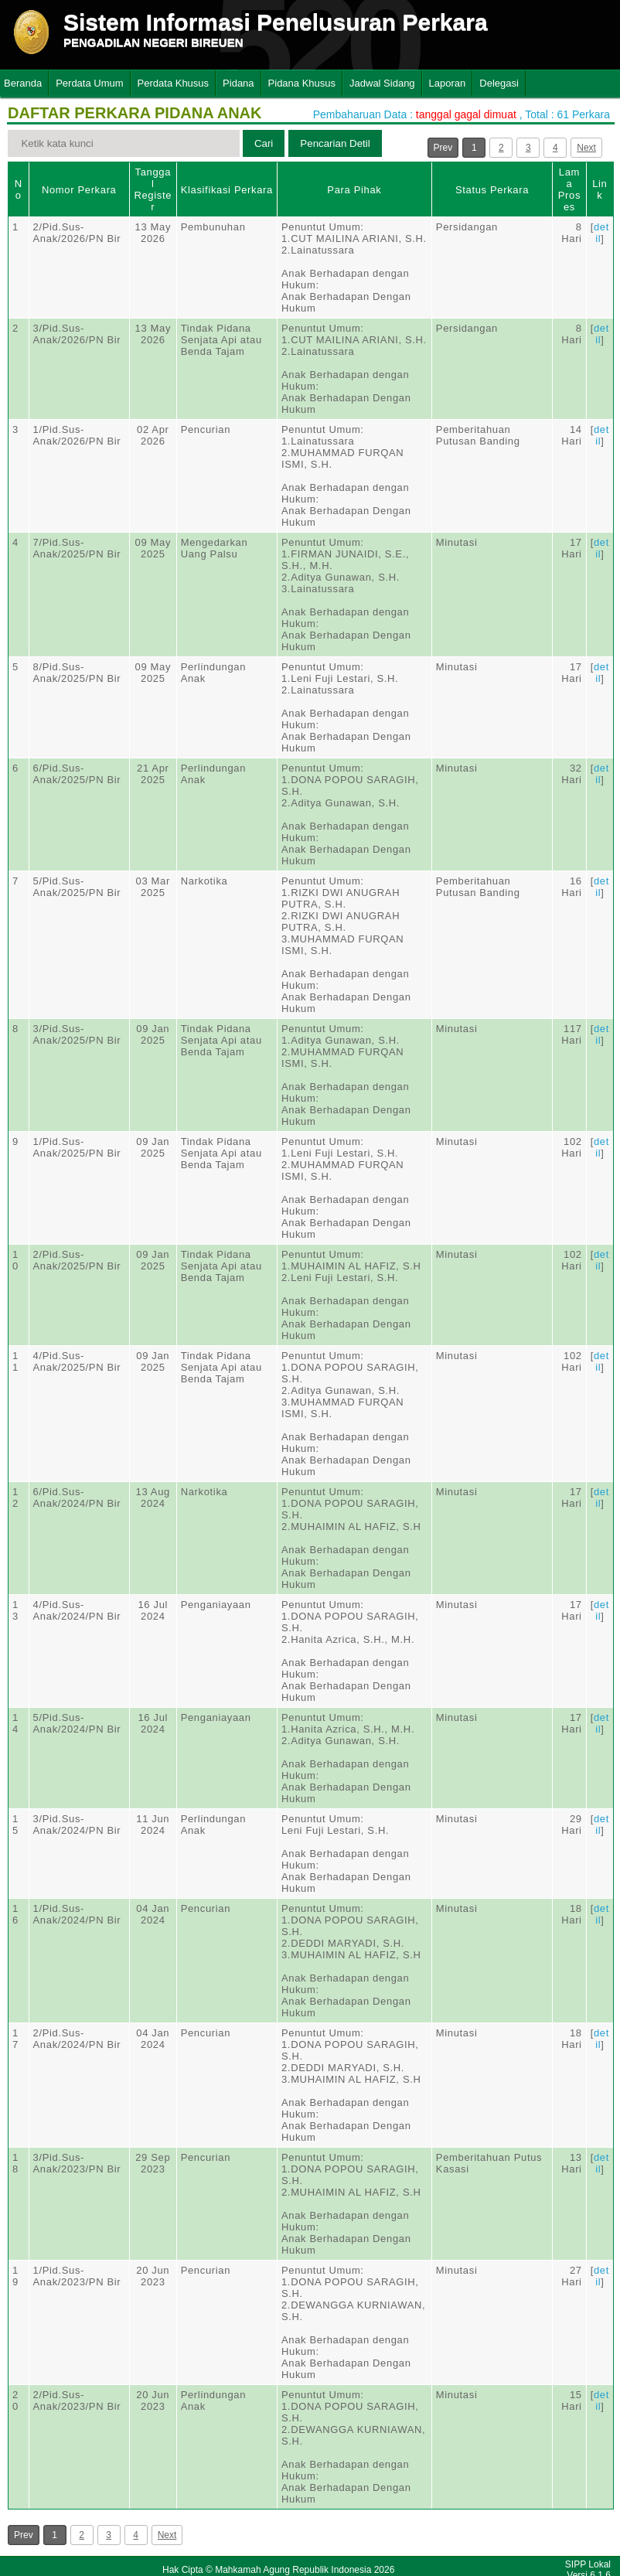 The image size is (620, 2576). I want to click on Jadwal Sidang, so click(382, 83).